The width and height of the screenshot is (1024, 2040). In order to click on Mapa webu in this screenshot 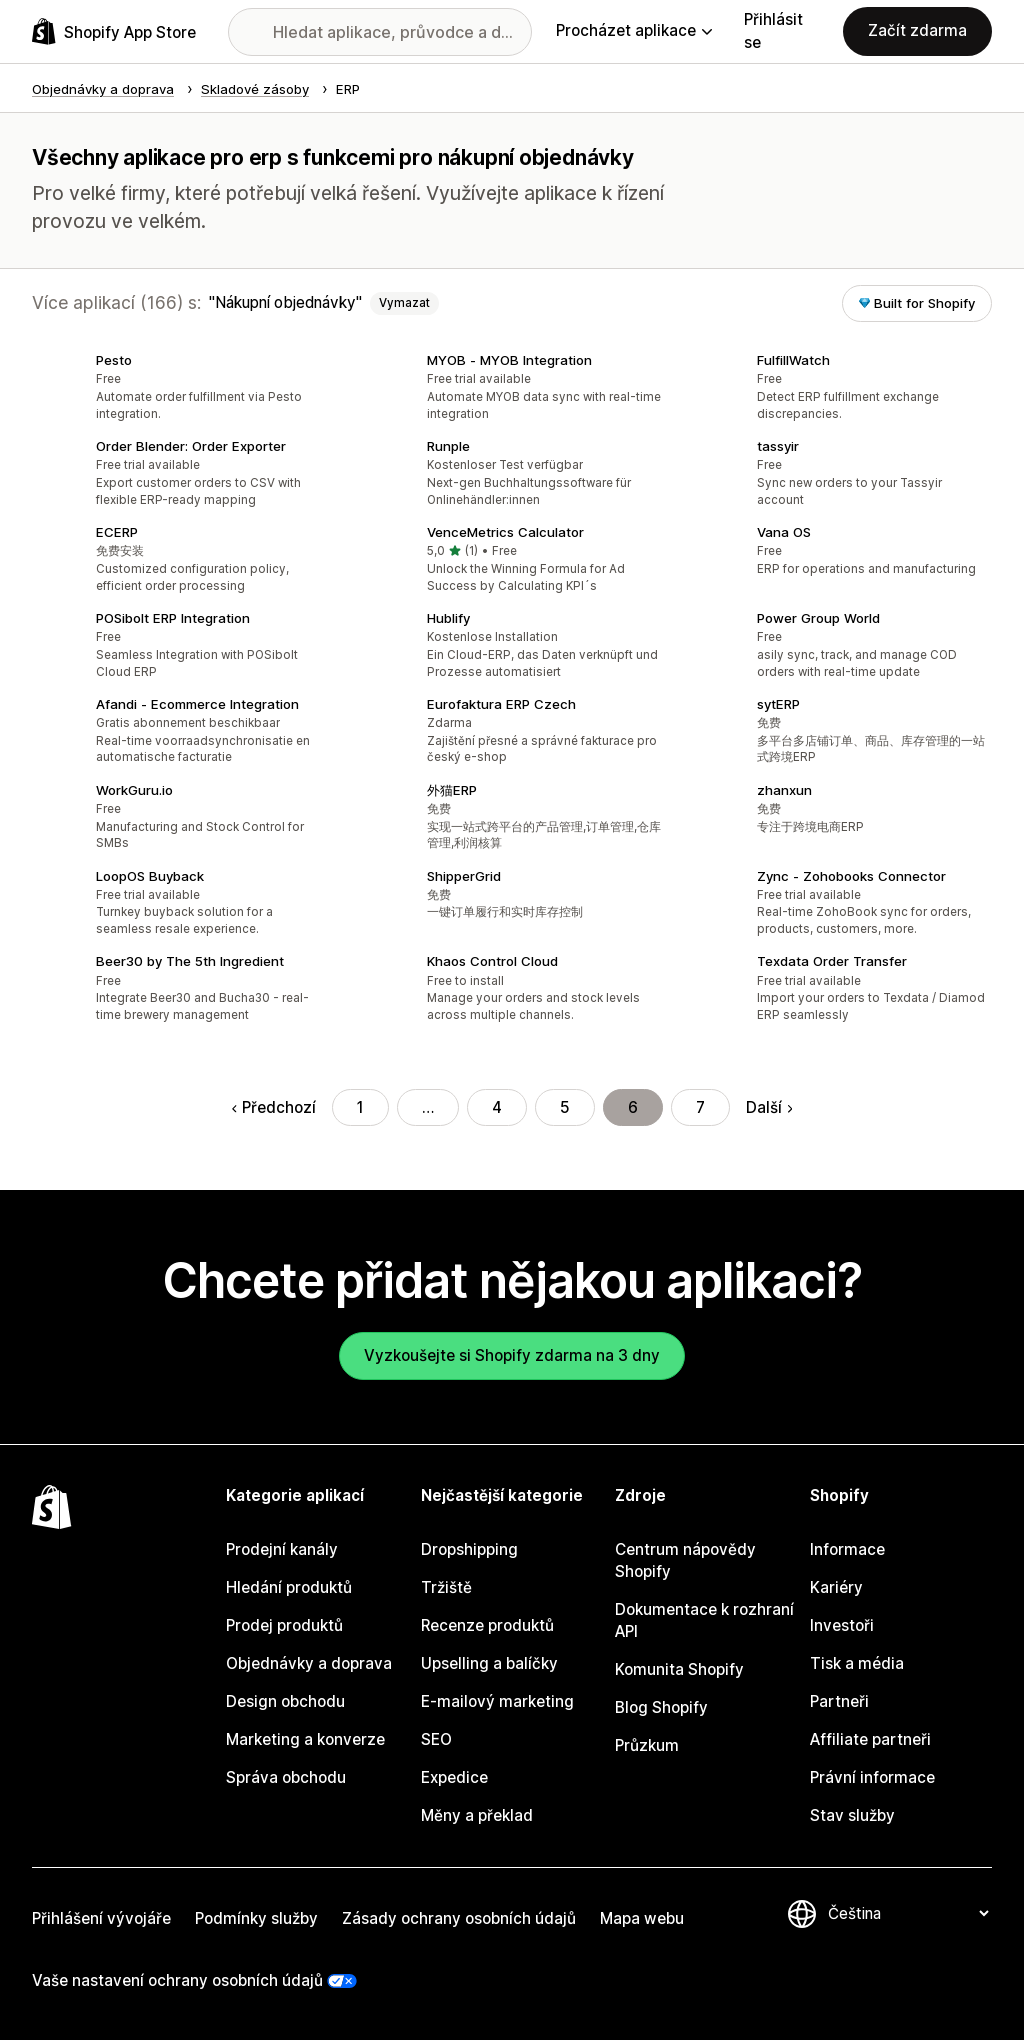, I will do `click(642, 1918)`.